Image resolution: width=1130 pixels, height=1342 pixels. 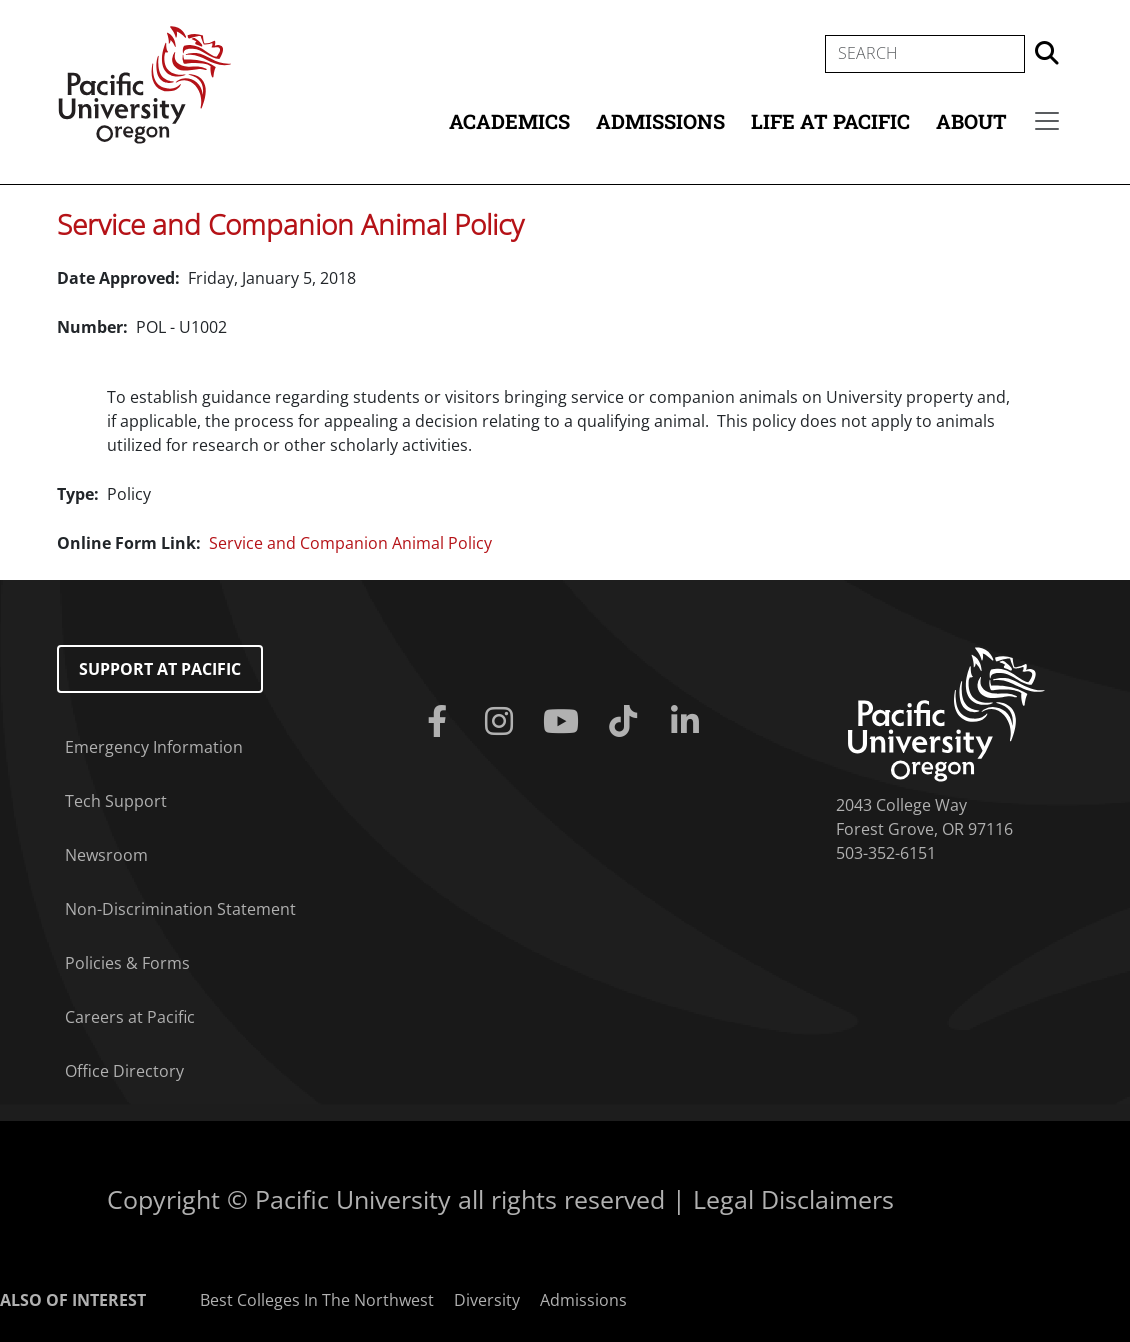 What do you see at coordinates (106, 855) in the screenshot?
I see `Newsroom` at bounding box center [106, 855].